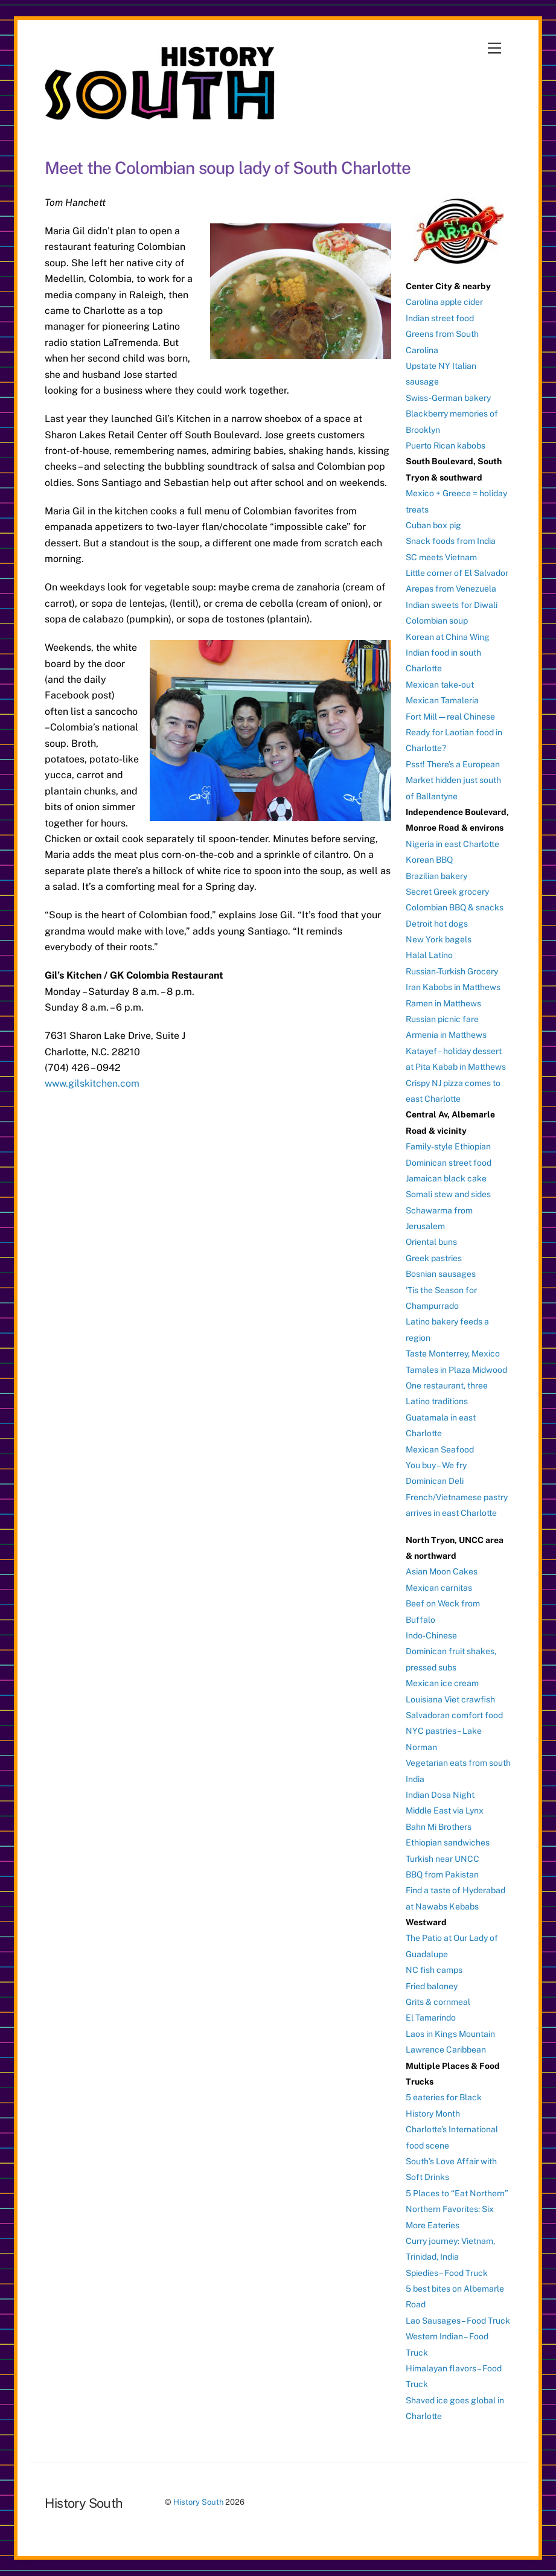  I want to click on www.gilskitchen.com, so click(92, 1083).